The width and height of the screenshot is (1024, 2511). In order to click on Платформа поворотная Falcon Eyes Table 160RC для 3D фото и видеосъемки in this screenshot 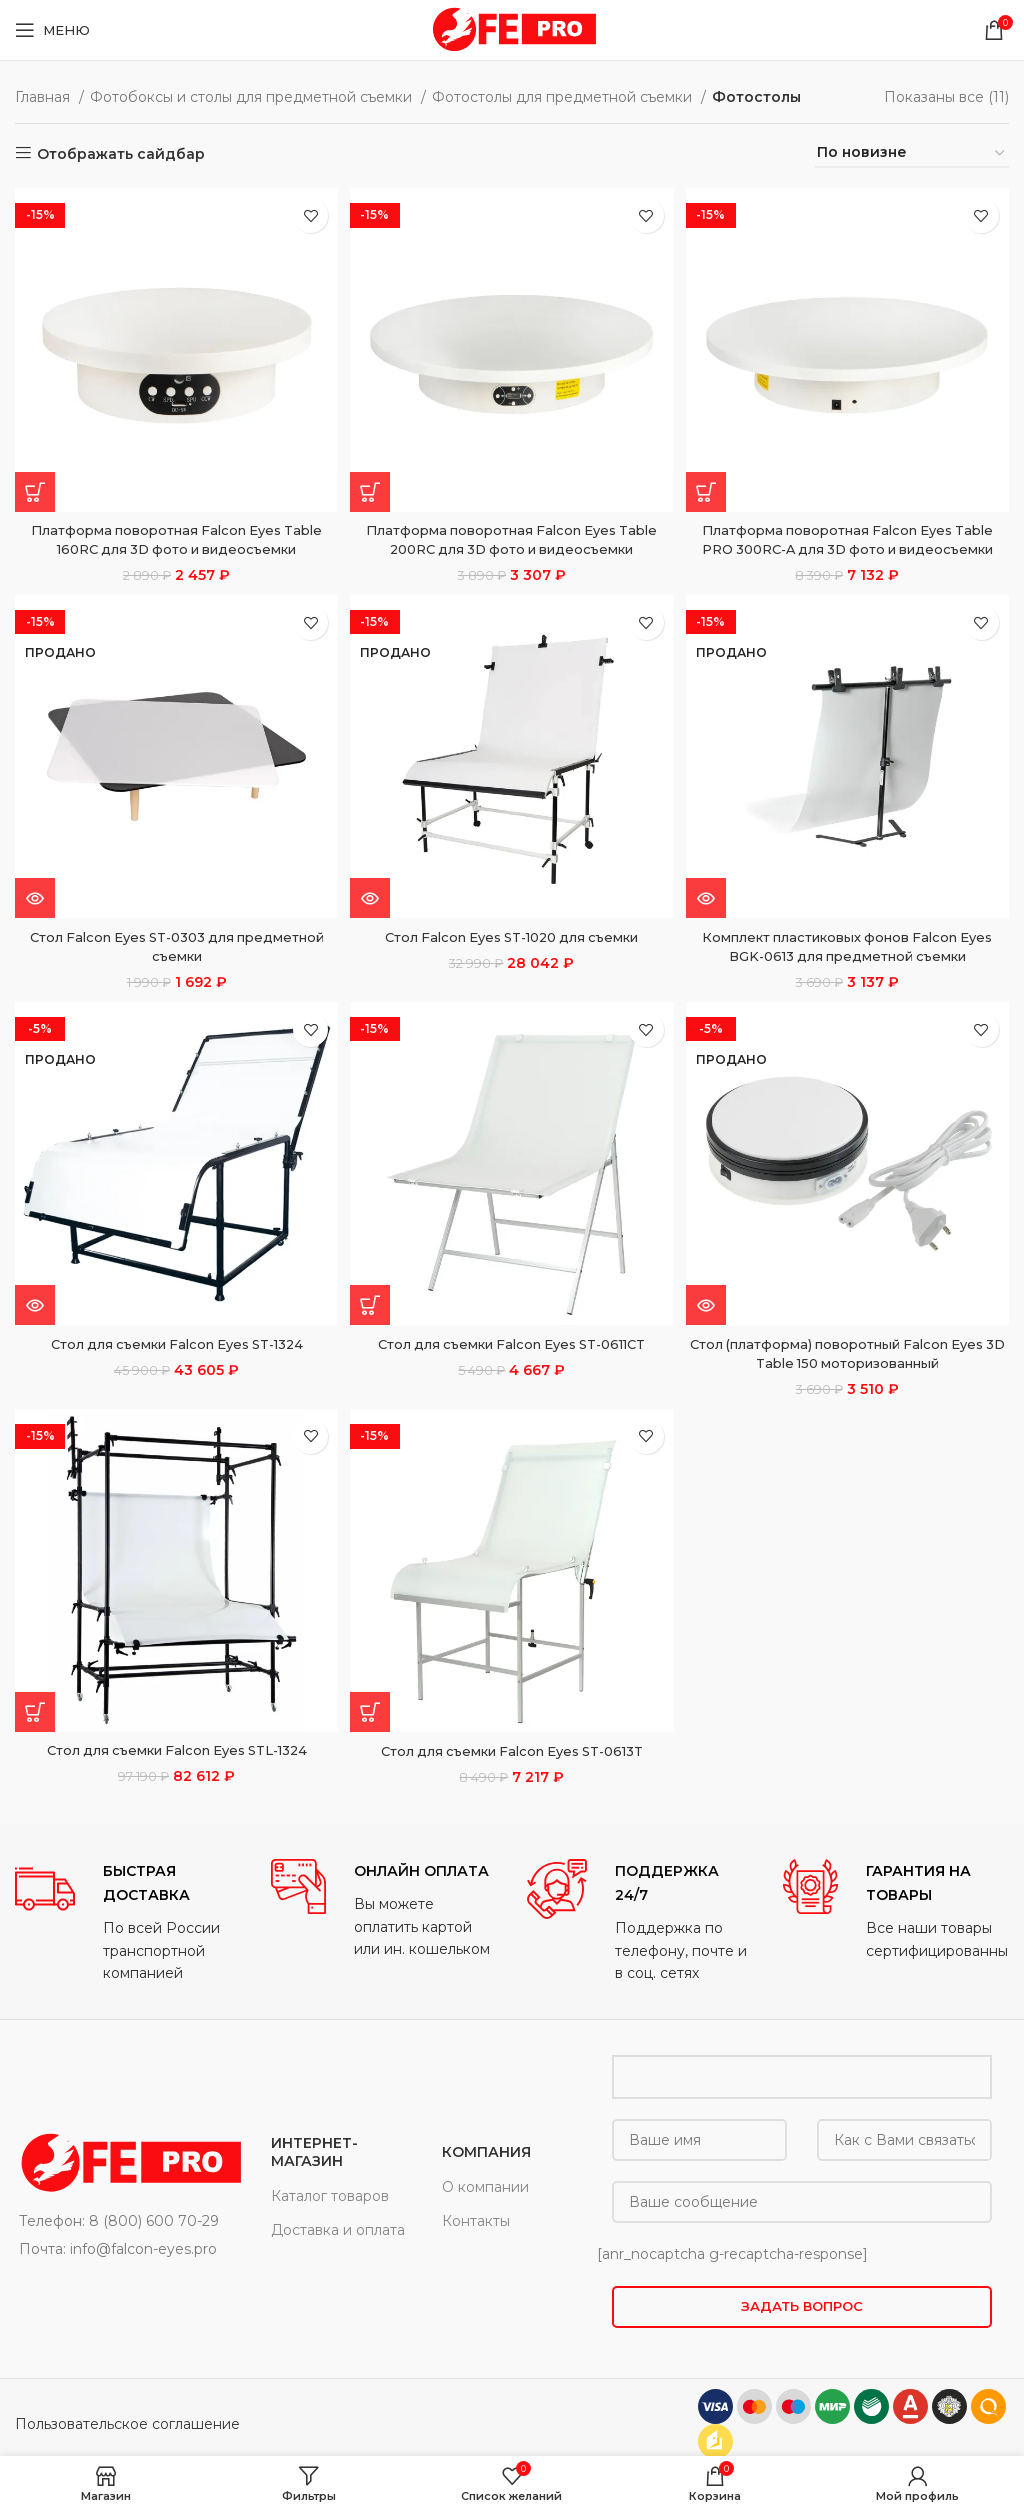, I will do `click(174, 534)`.